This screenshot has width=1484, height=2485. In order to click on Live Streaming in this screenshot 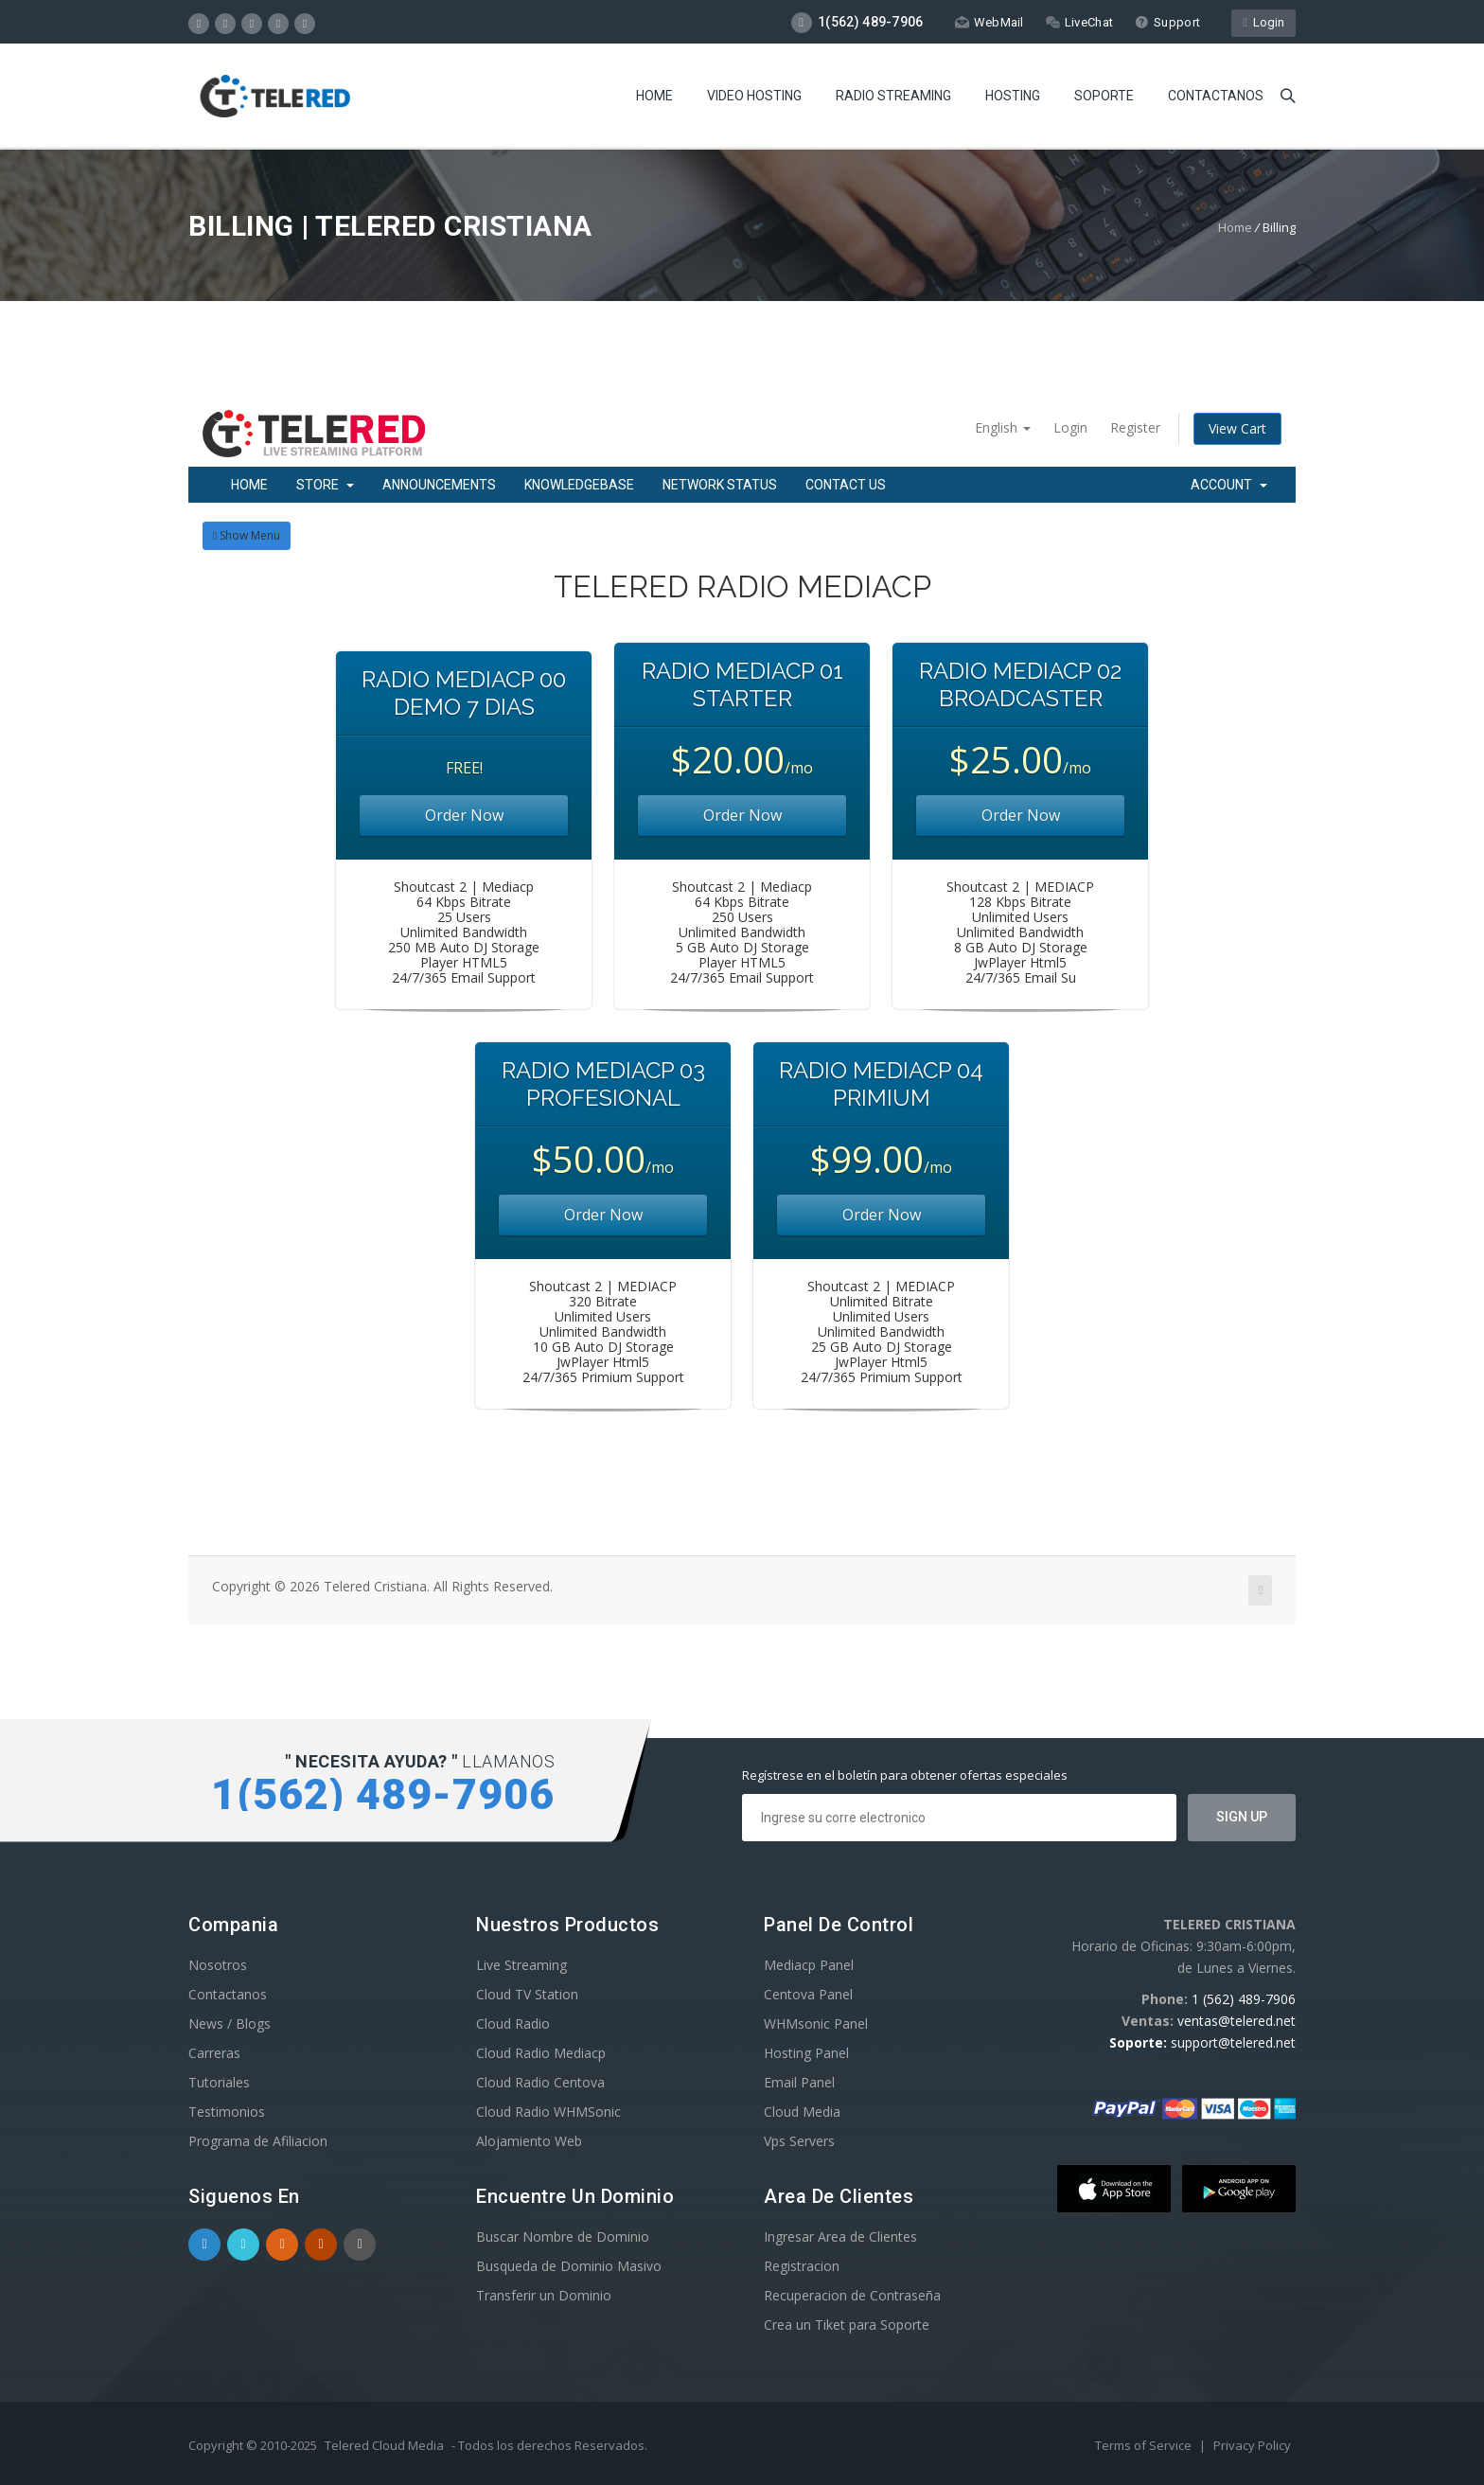, I will do `click(521, 1965)`.